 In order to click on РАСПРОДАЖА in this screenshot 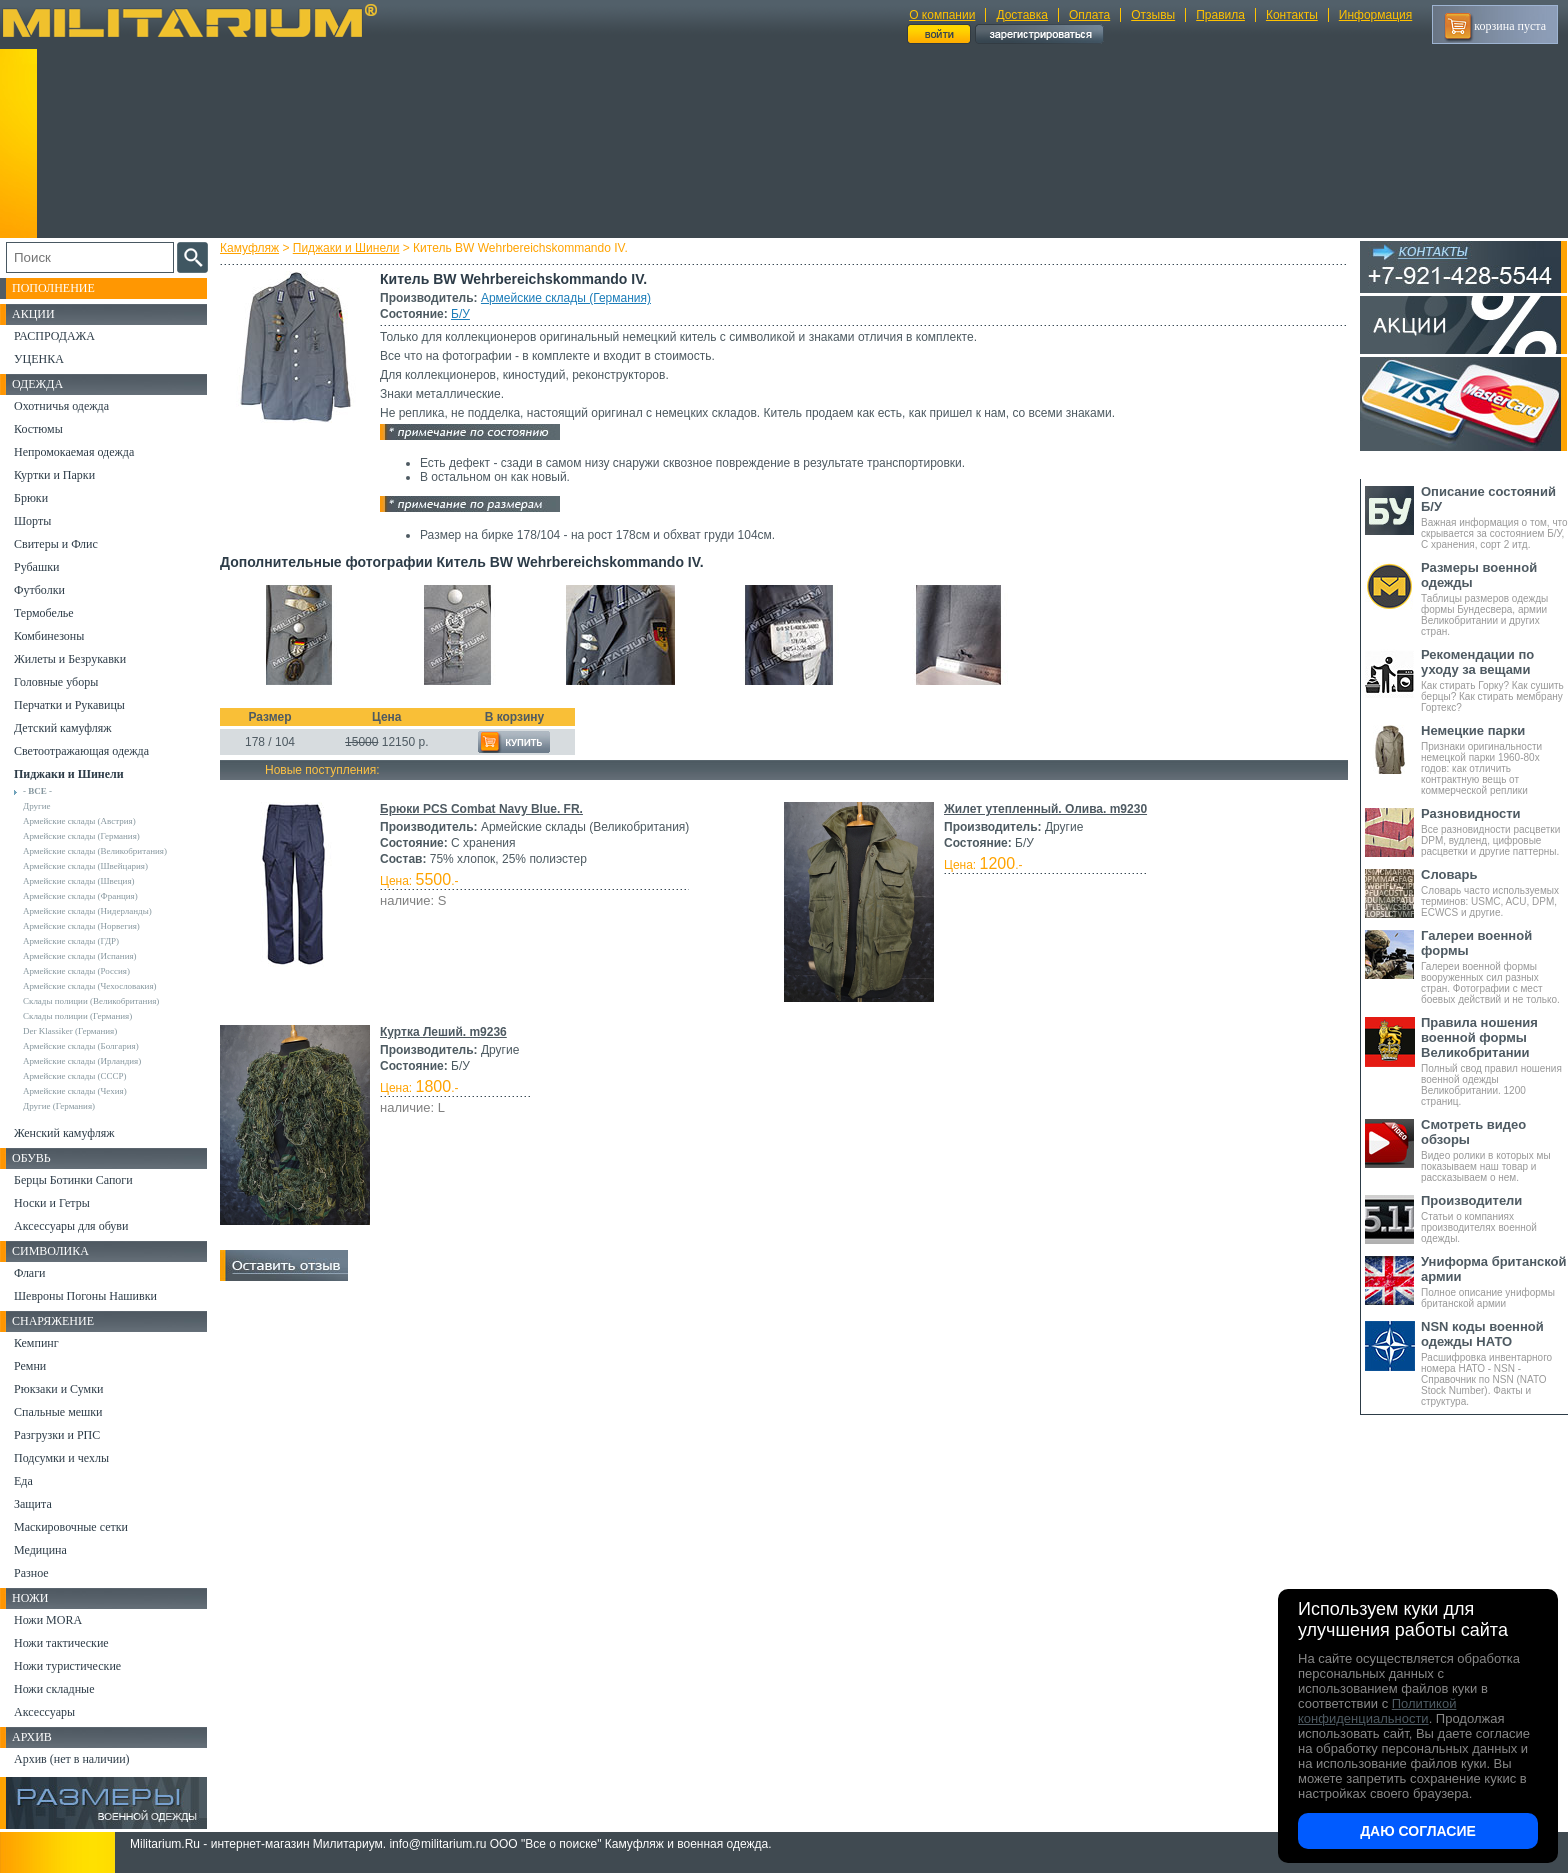, I will do `click(54, 336)`.